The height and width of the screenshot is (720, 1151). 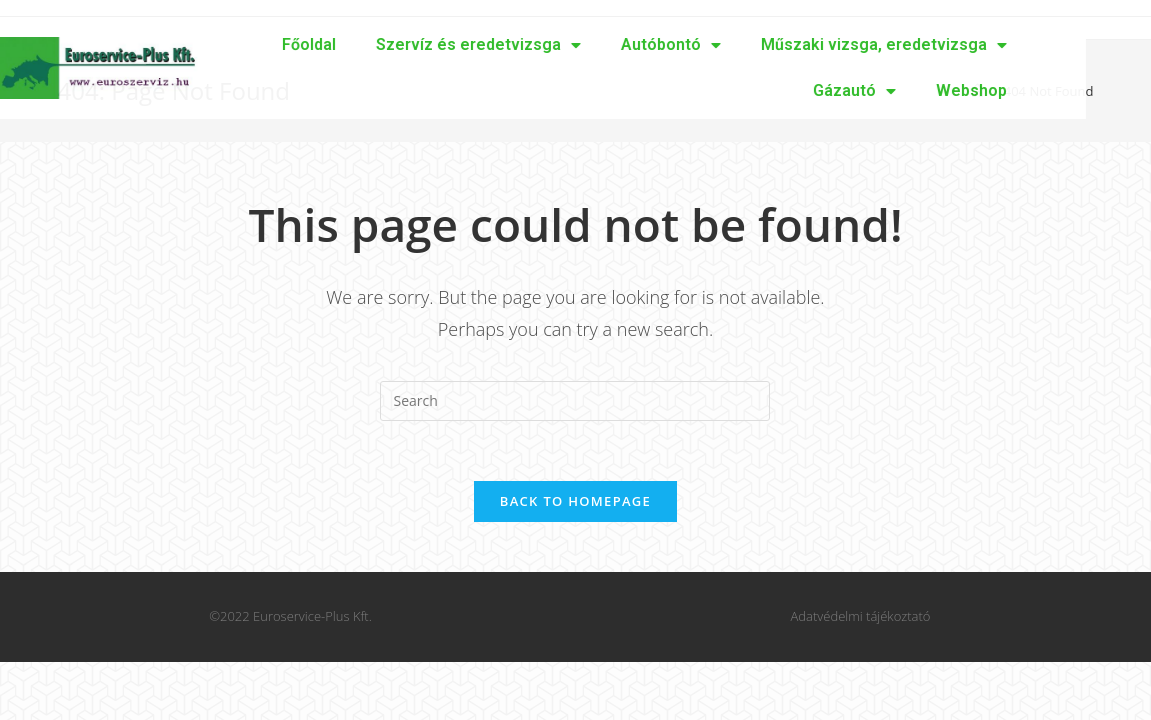 I want to click on Műszaki vizsga, eredetvizsga, so click(x=795, y=45).